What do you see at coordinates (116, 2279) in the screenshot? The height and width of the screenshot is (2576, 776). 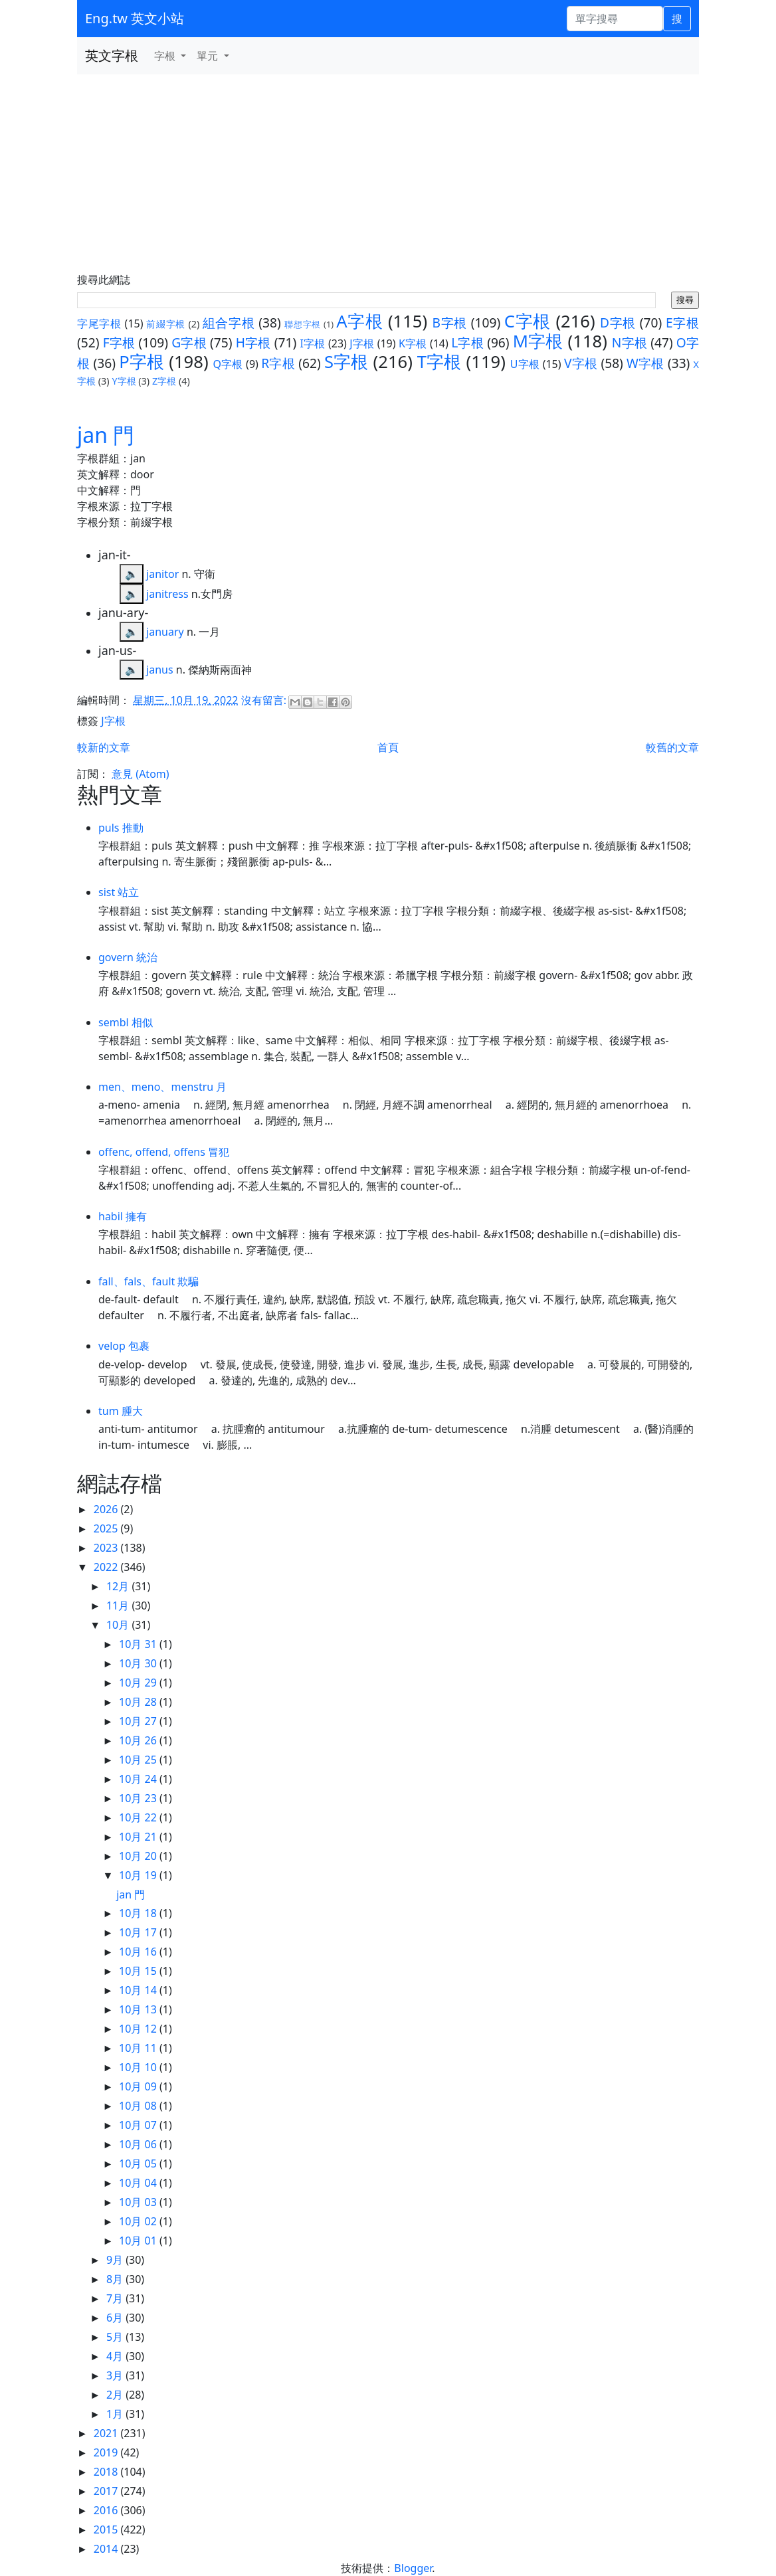 I see `8月` at bounding box center [116, 2279].